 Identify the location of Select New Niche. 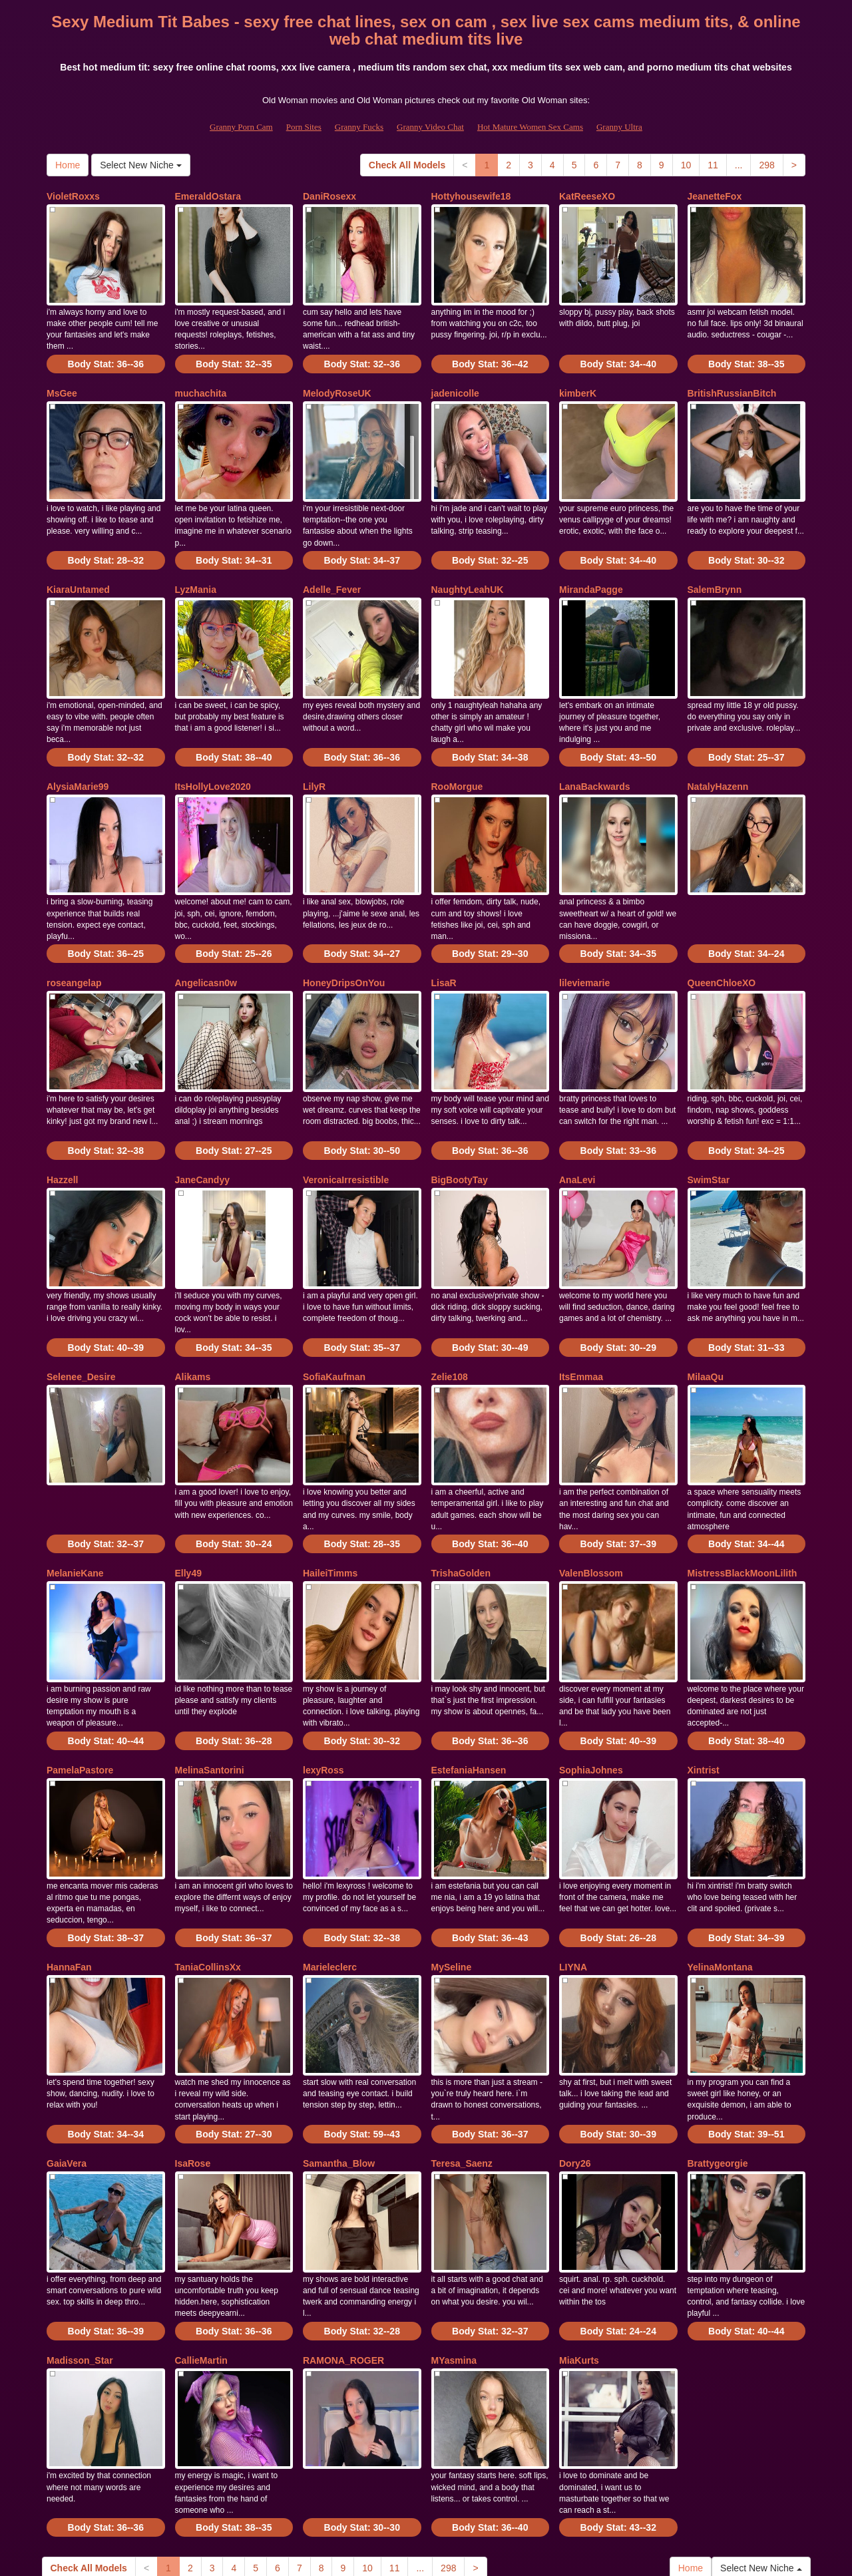
(140, 165).